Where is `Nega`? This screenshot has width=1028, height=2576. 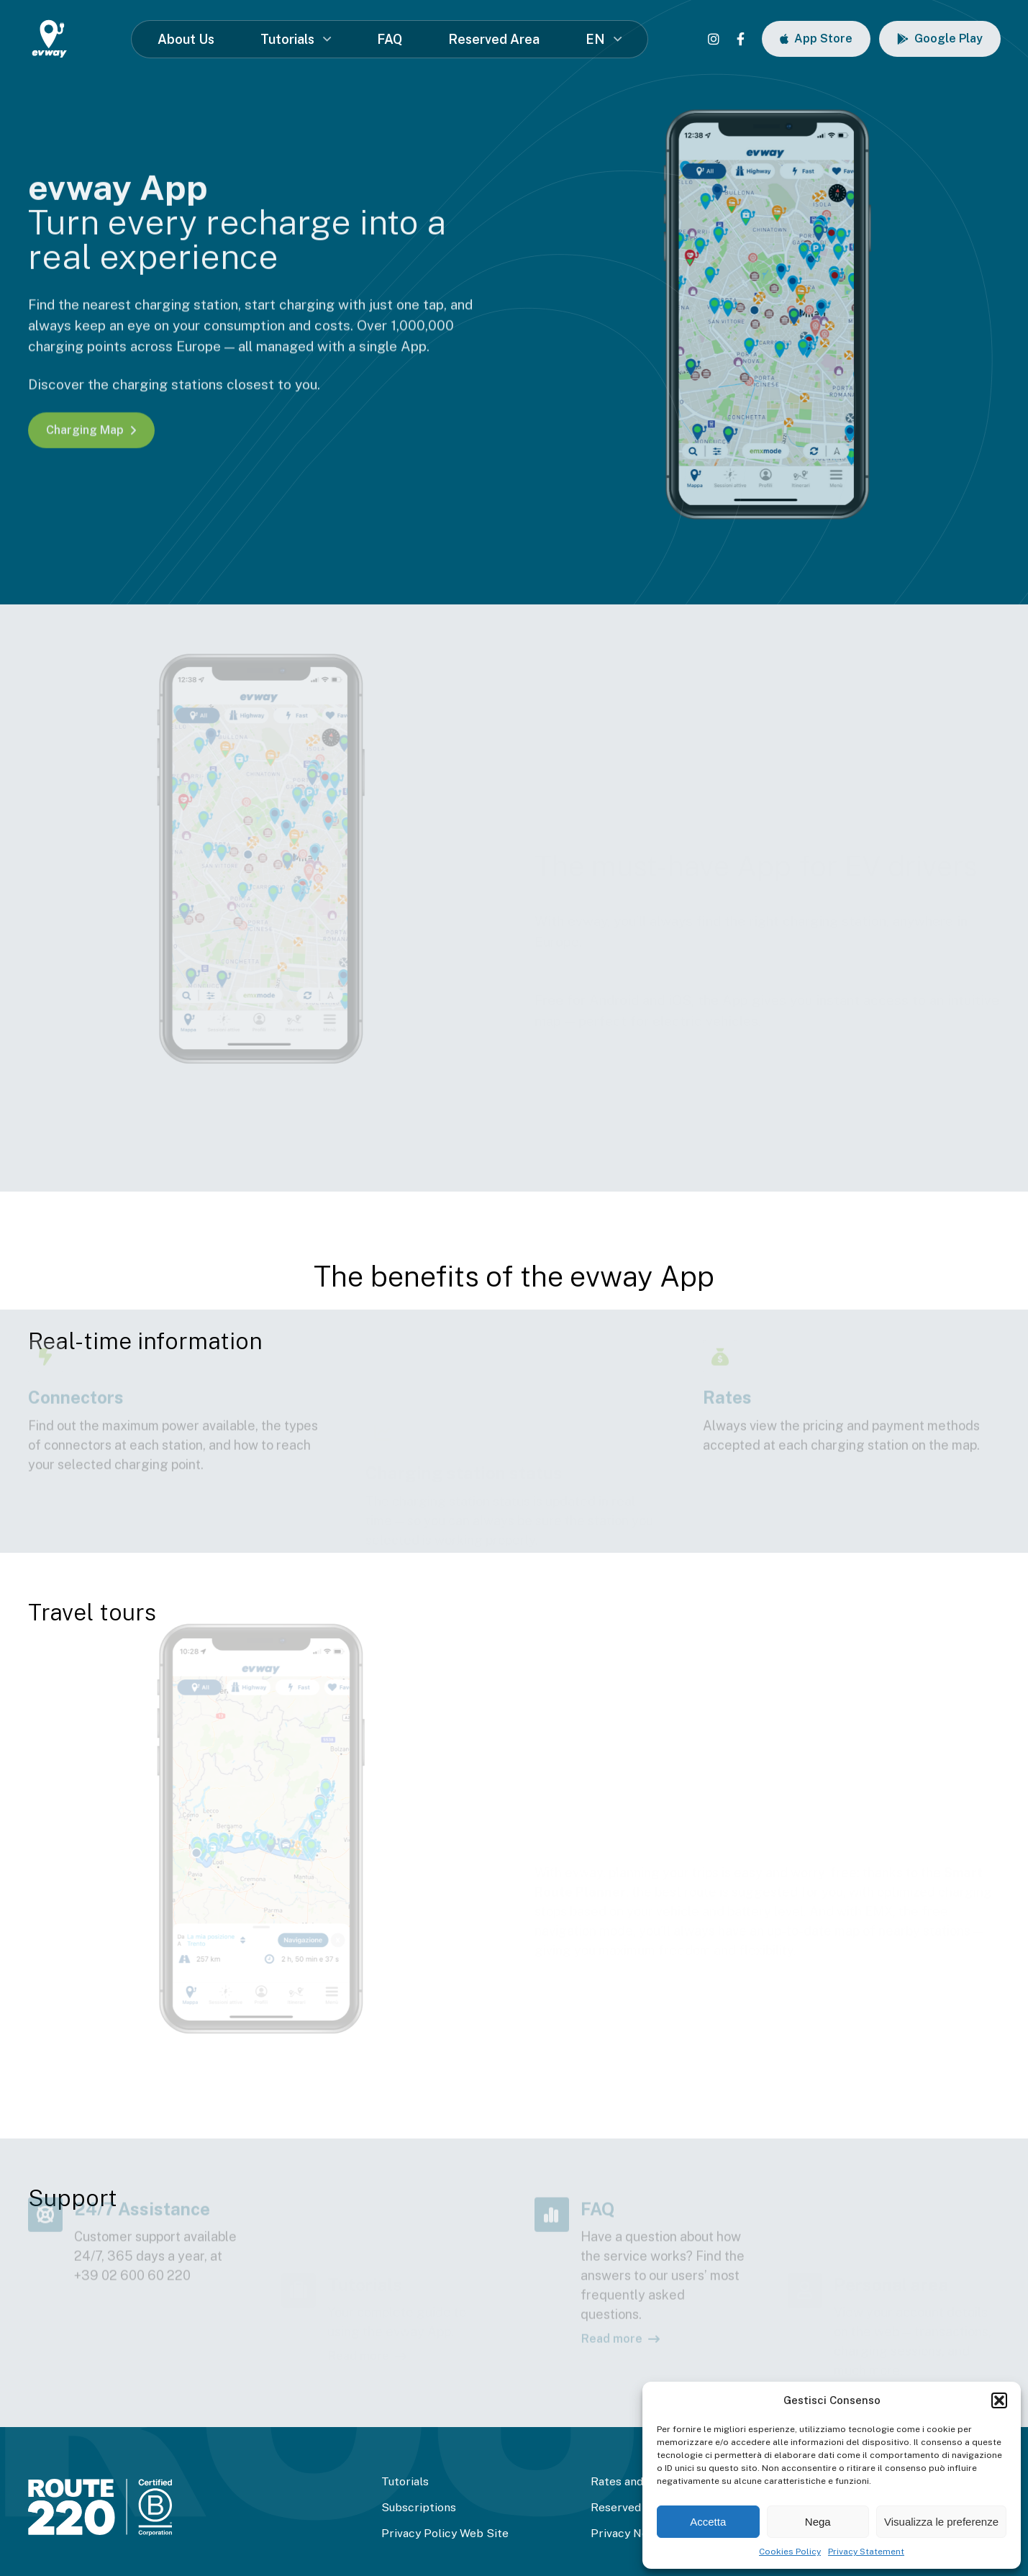
Nega is located at coordinates (818, 2522).